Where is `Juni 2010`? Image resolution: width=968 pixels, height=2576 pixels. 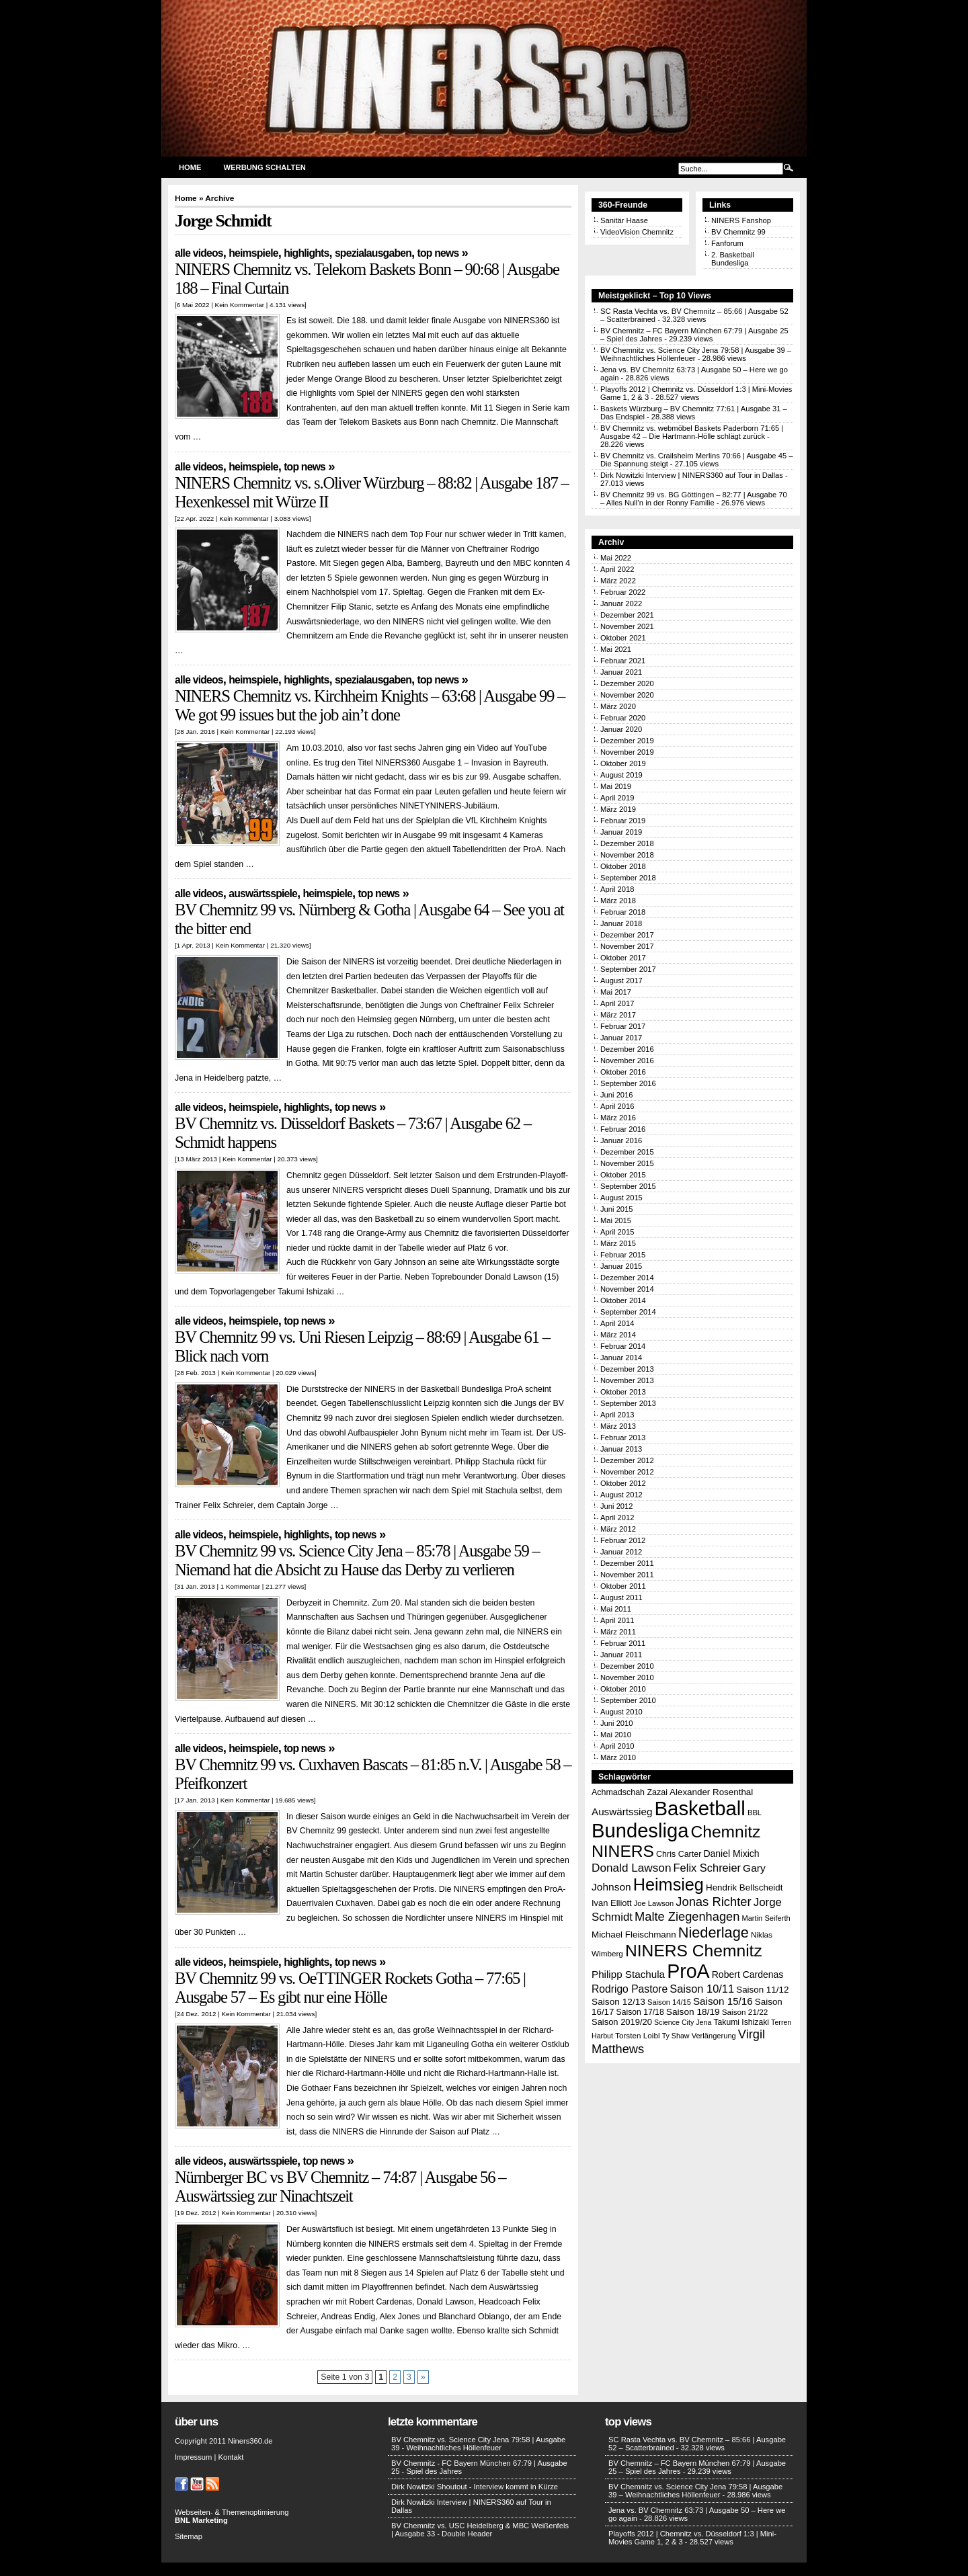 Juni 2010 is located at coordinates (616, 1723).